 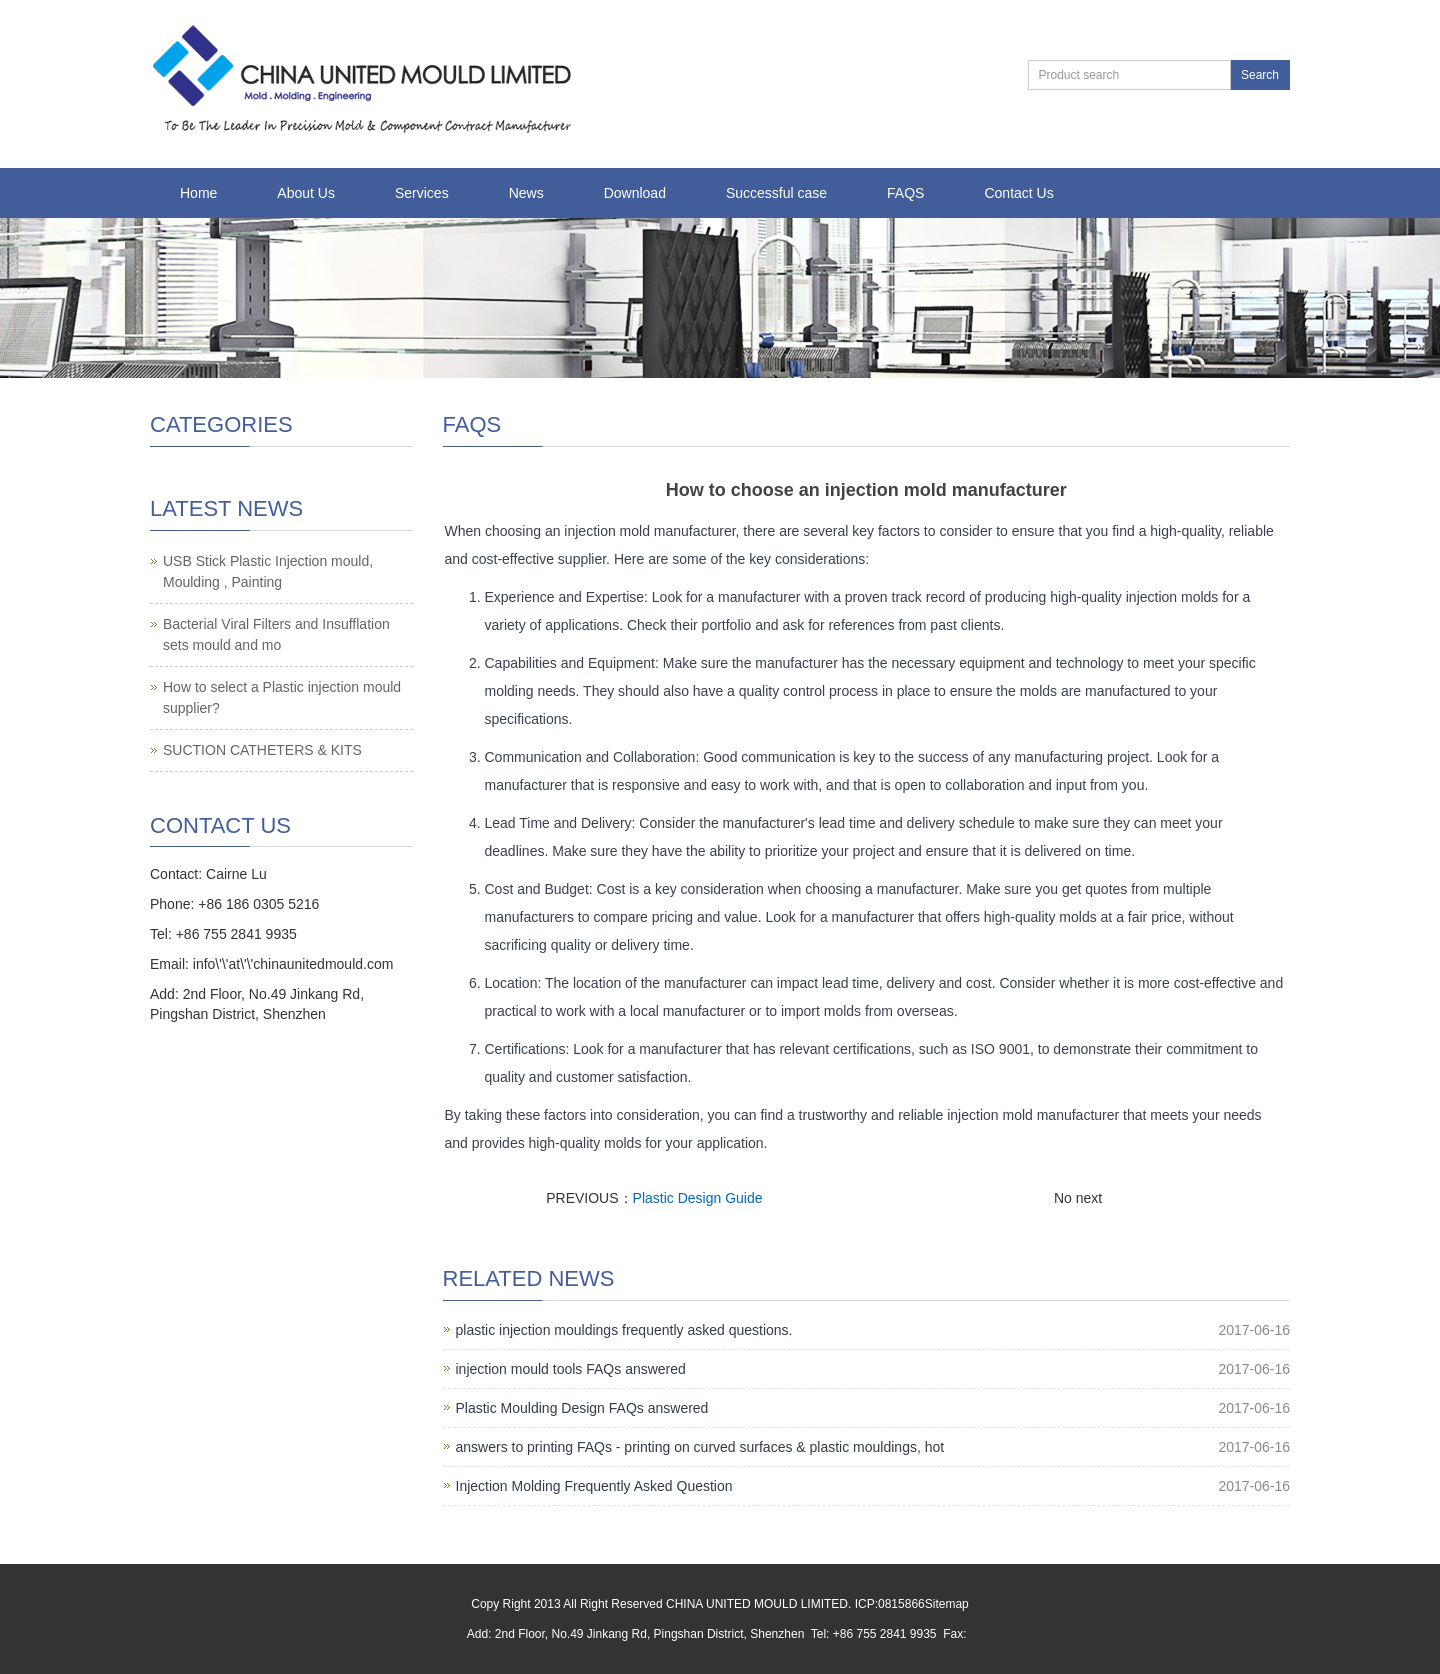 What do you see at coordinates (947, 1604) in the screenshot?
I see `Sitemap` at bounding box center [947, 1604].